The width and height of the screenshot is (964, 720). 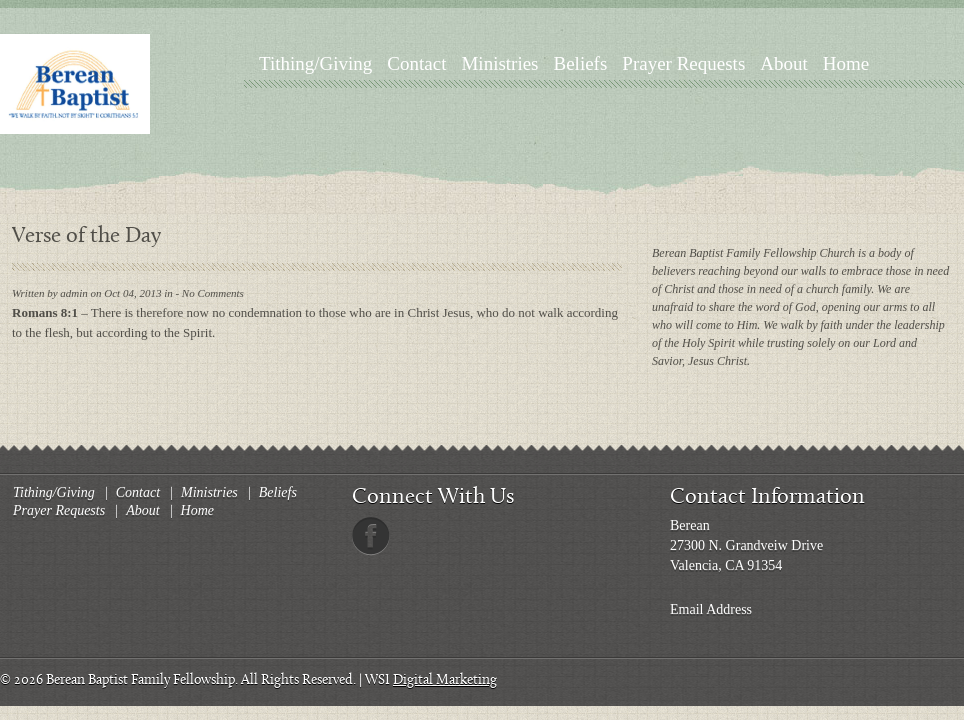 What do you see at coordinates (846, 63) in the screenshot?
I see `Home` at bounding box center [846, 63].